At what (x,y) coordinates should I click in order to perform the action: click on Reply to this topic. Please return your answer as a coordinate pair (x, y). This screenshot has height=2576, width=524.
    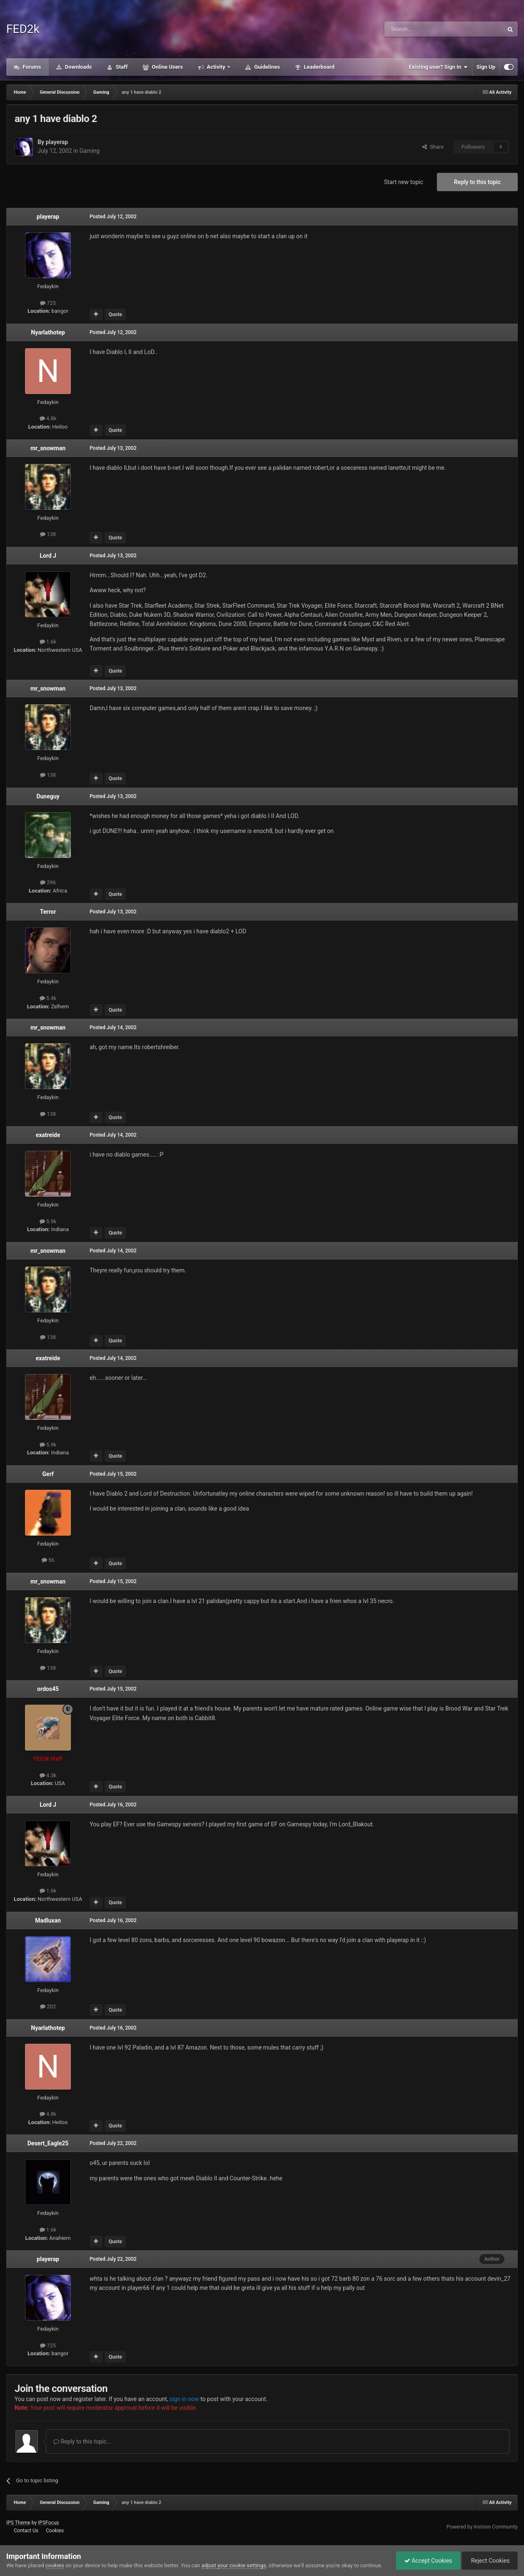
    Looking at the image, I should click on (477, 182).